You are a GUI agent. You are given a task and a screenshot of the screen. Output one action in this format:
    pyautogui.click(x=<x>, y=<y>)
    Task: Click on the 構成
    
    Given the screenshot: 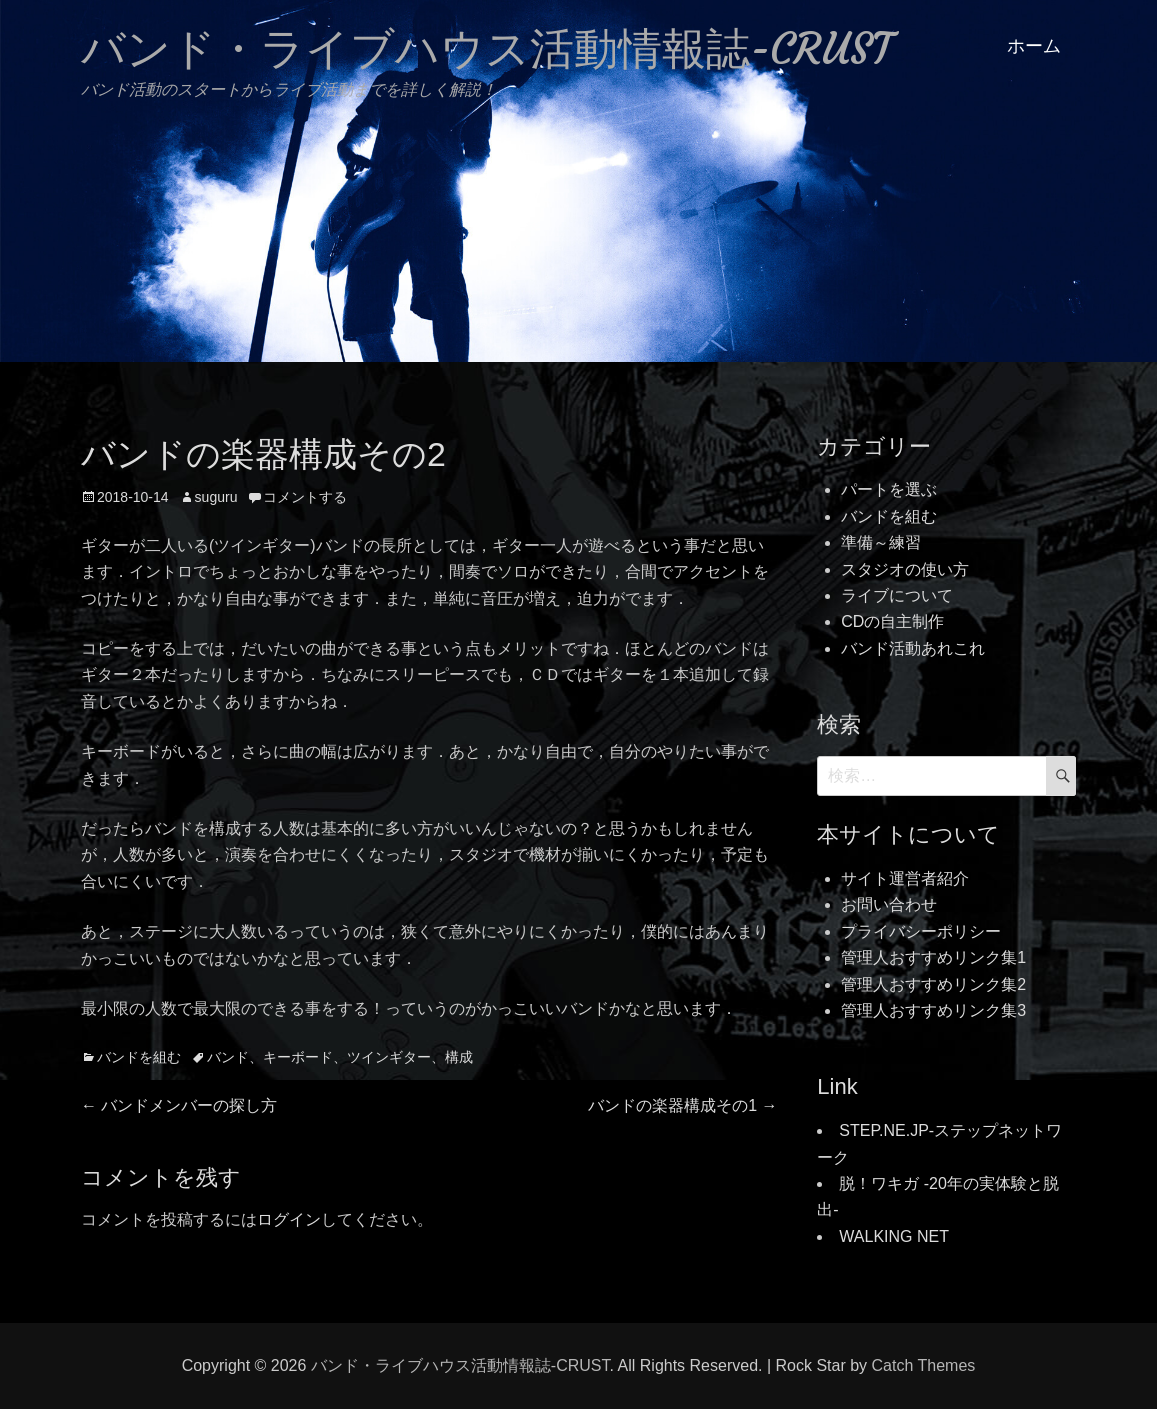 What is the action you would take?
    pyautogui.click(x=459, y=1057)
    